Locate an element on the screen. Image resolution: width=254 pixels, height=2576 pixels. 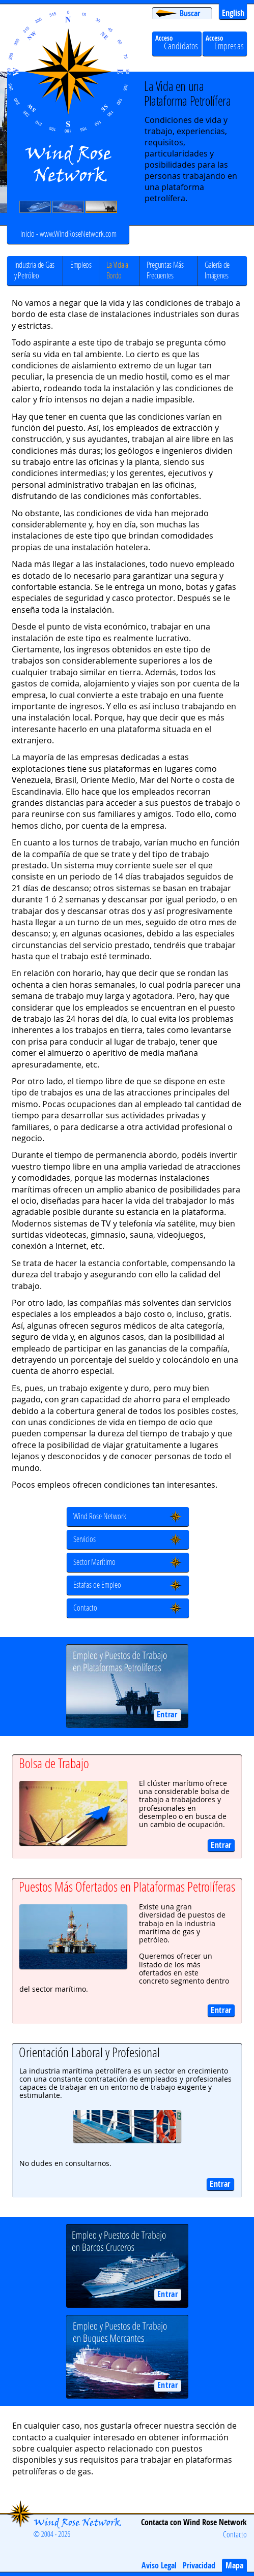
Estafas de Empleo is located at coordinates (97, 1584).